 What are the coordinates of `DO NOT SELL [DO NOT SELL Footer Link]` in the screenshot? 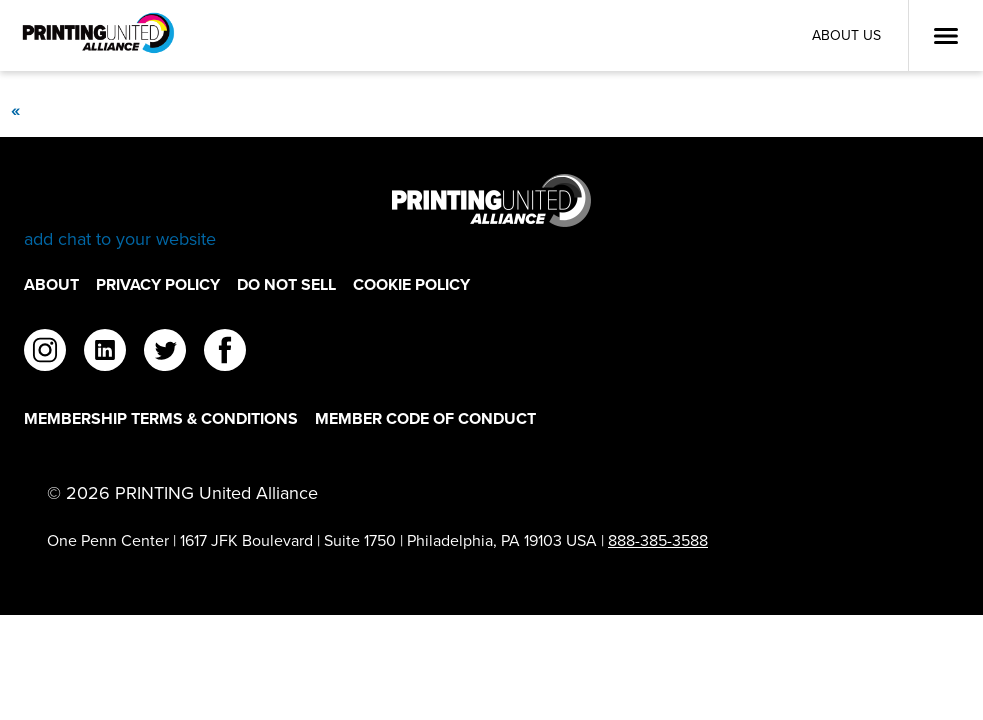 It's located at (286, 284).